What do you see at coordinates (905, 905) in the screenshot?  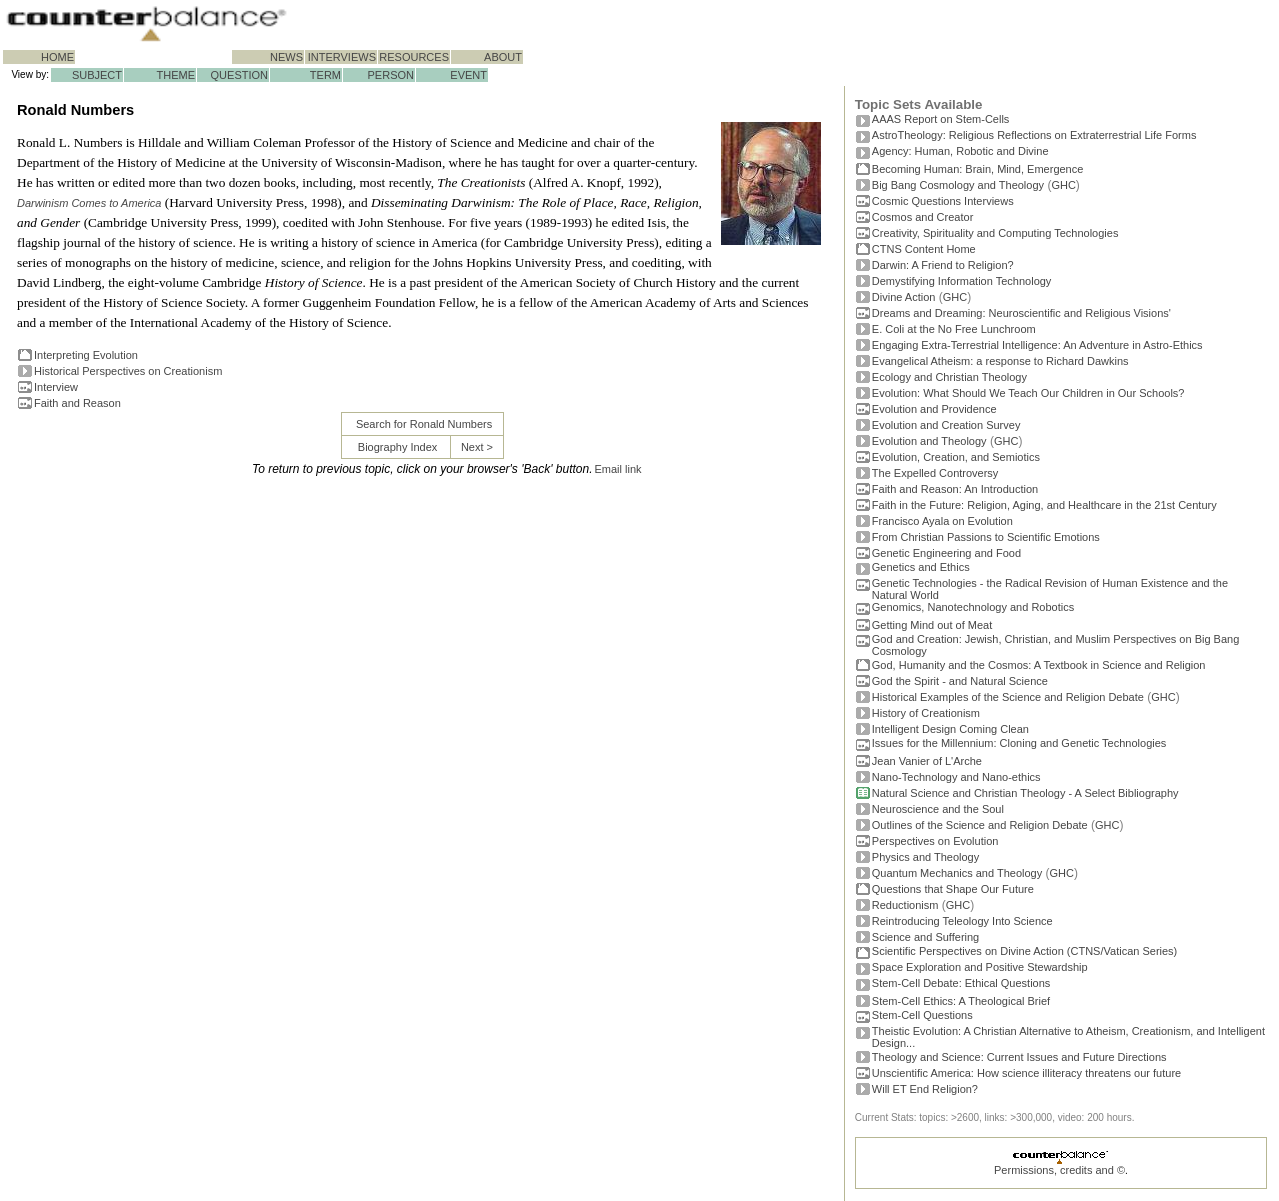 I see `Reductionism` at bounding box center [905, 905].